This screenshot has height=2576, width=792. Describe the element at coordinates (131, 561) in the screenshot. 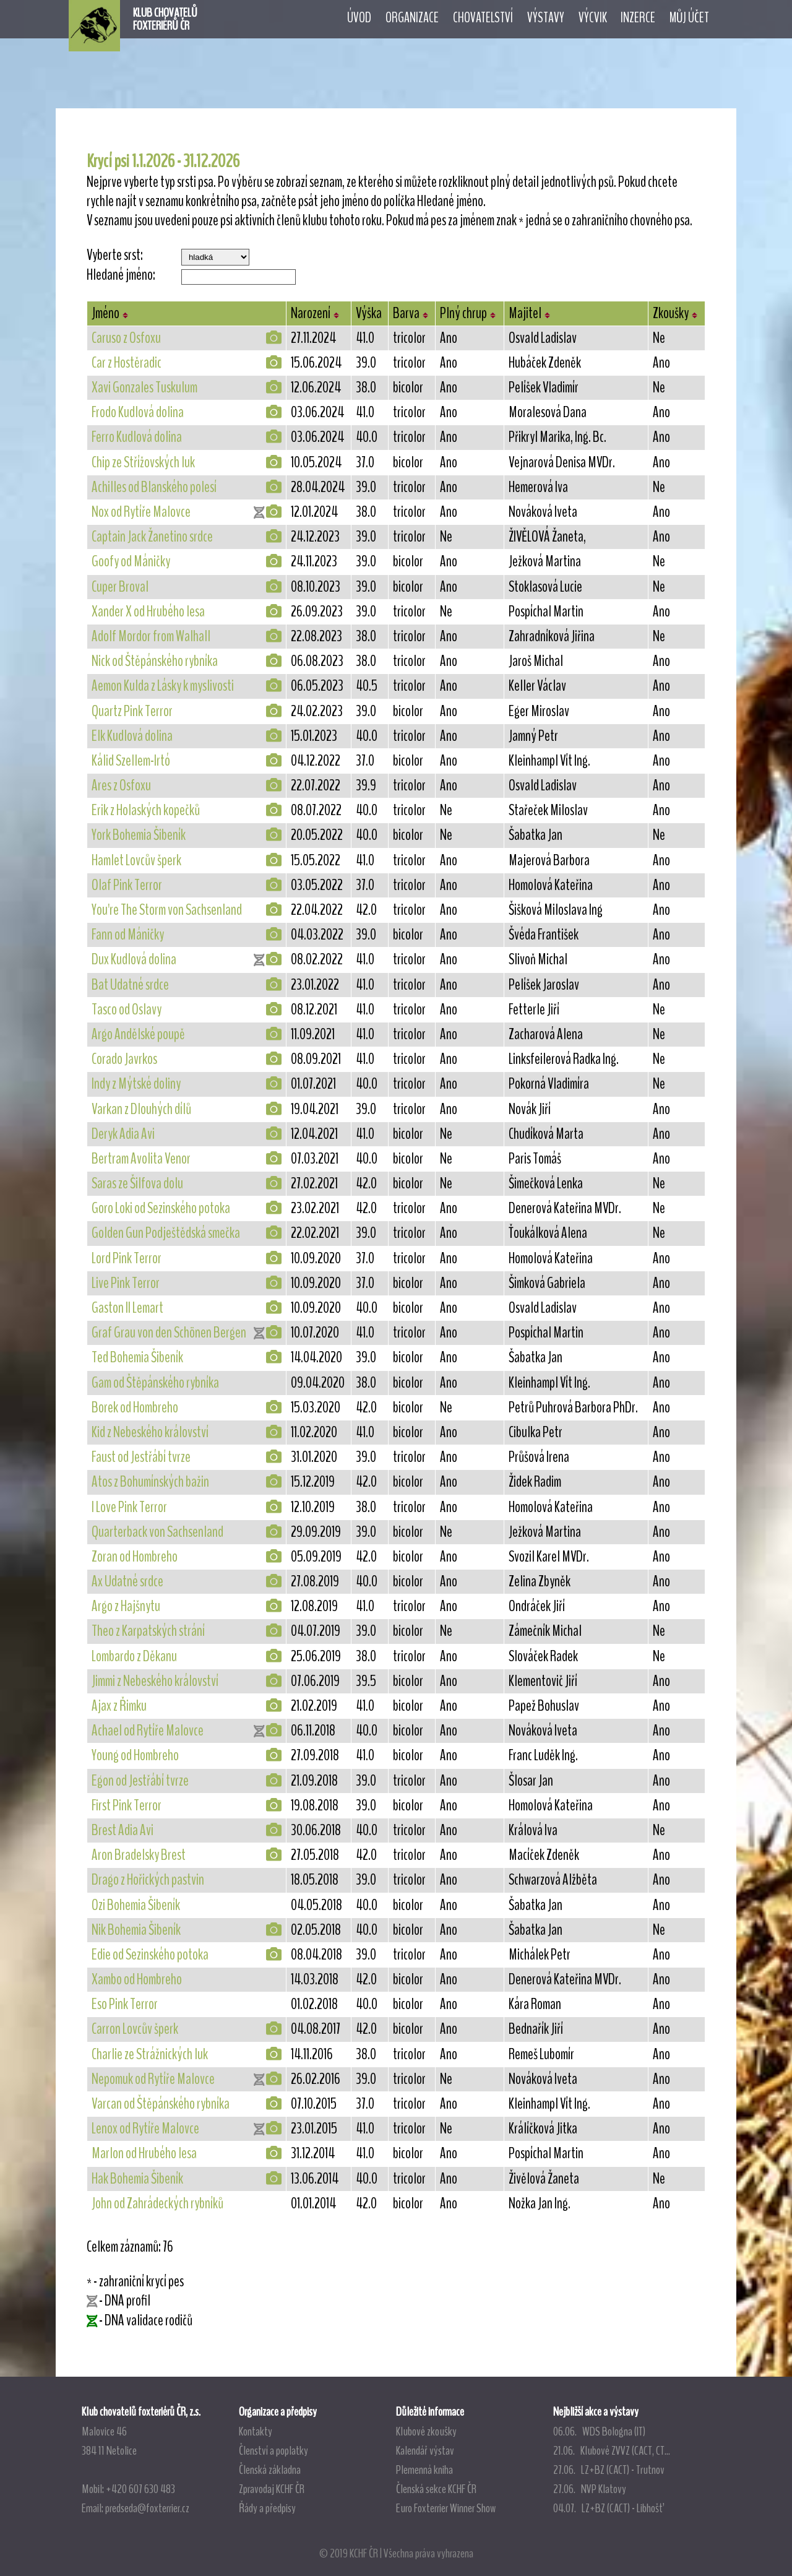

I see `Goofy od Máničky` at that location.